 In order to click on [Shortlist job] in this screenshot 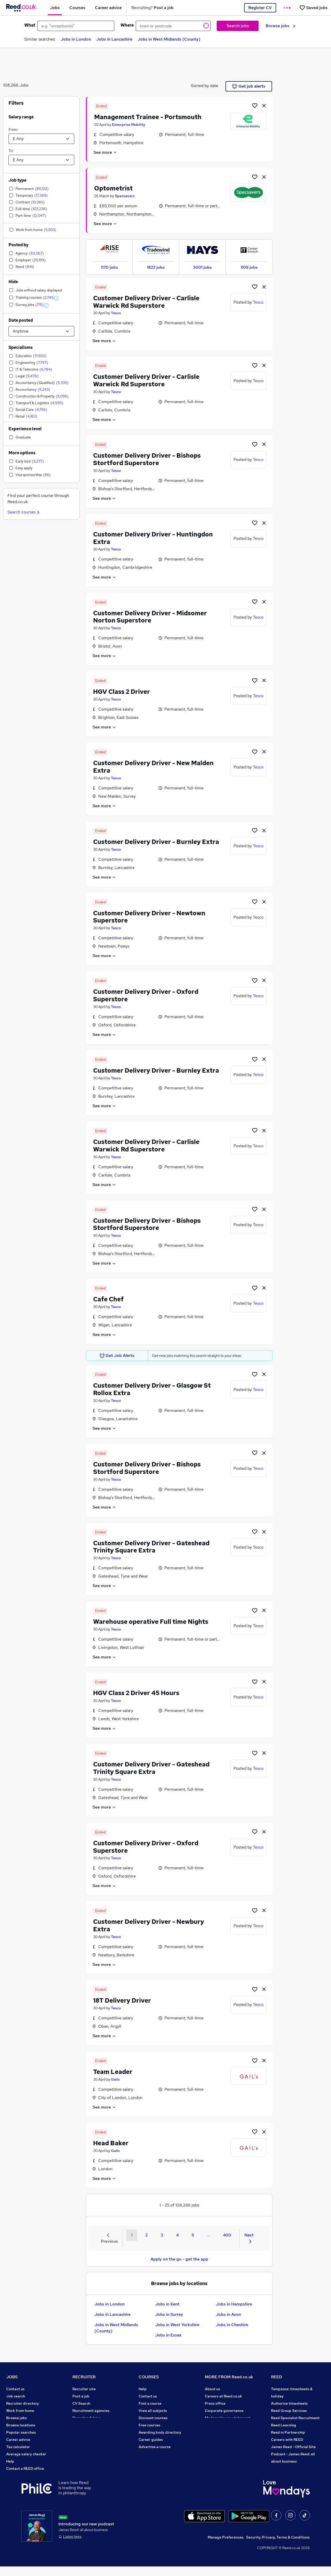, I will do `click(254, 105)`.